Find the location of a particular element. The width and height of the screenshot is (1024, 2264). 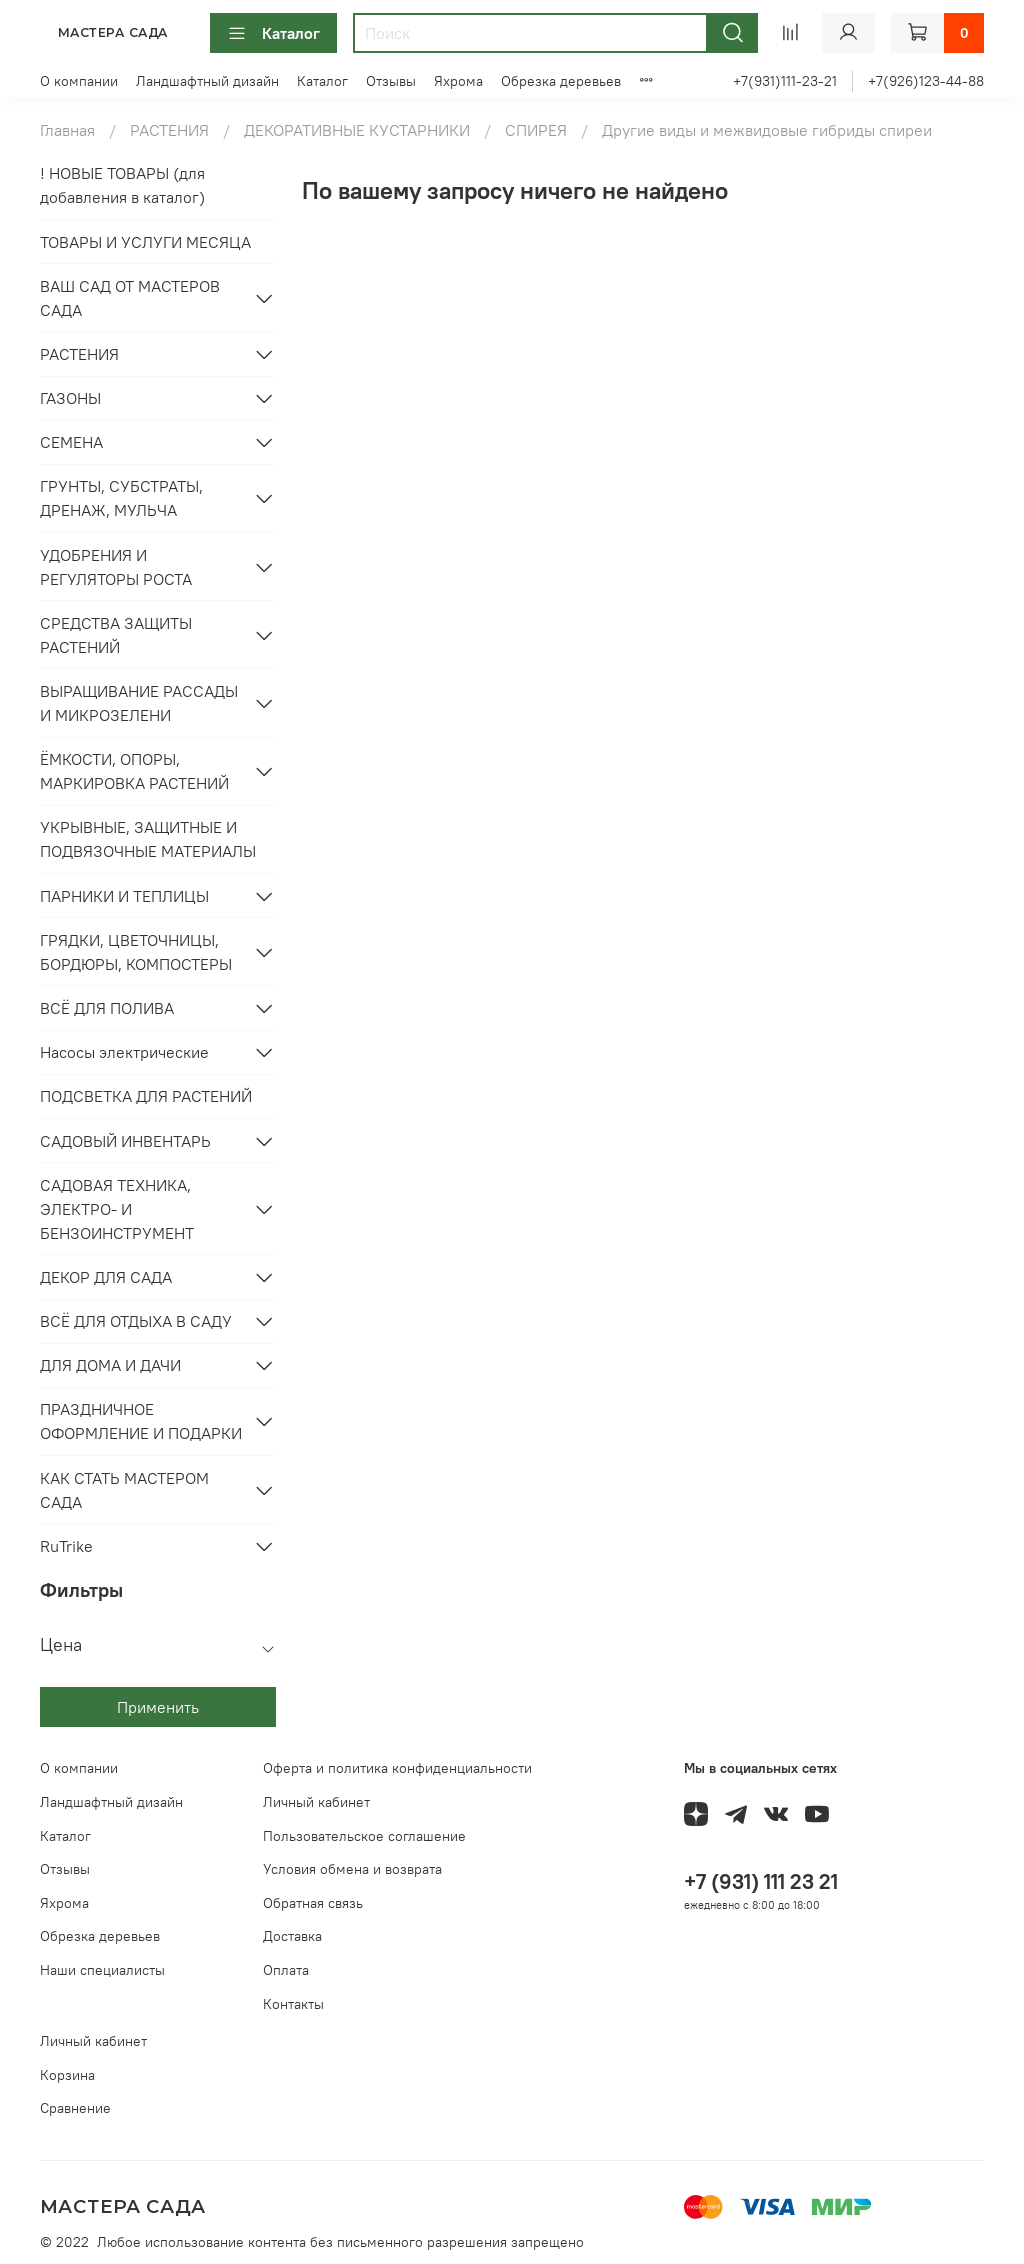

ВСЁ ДЛЯ ПОЛИВА is located at coordinates (107, 1008).